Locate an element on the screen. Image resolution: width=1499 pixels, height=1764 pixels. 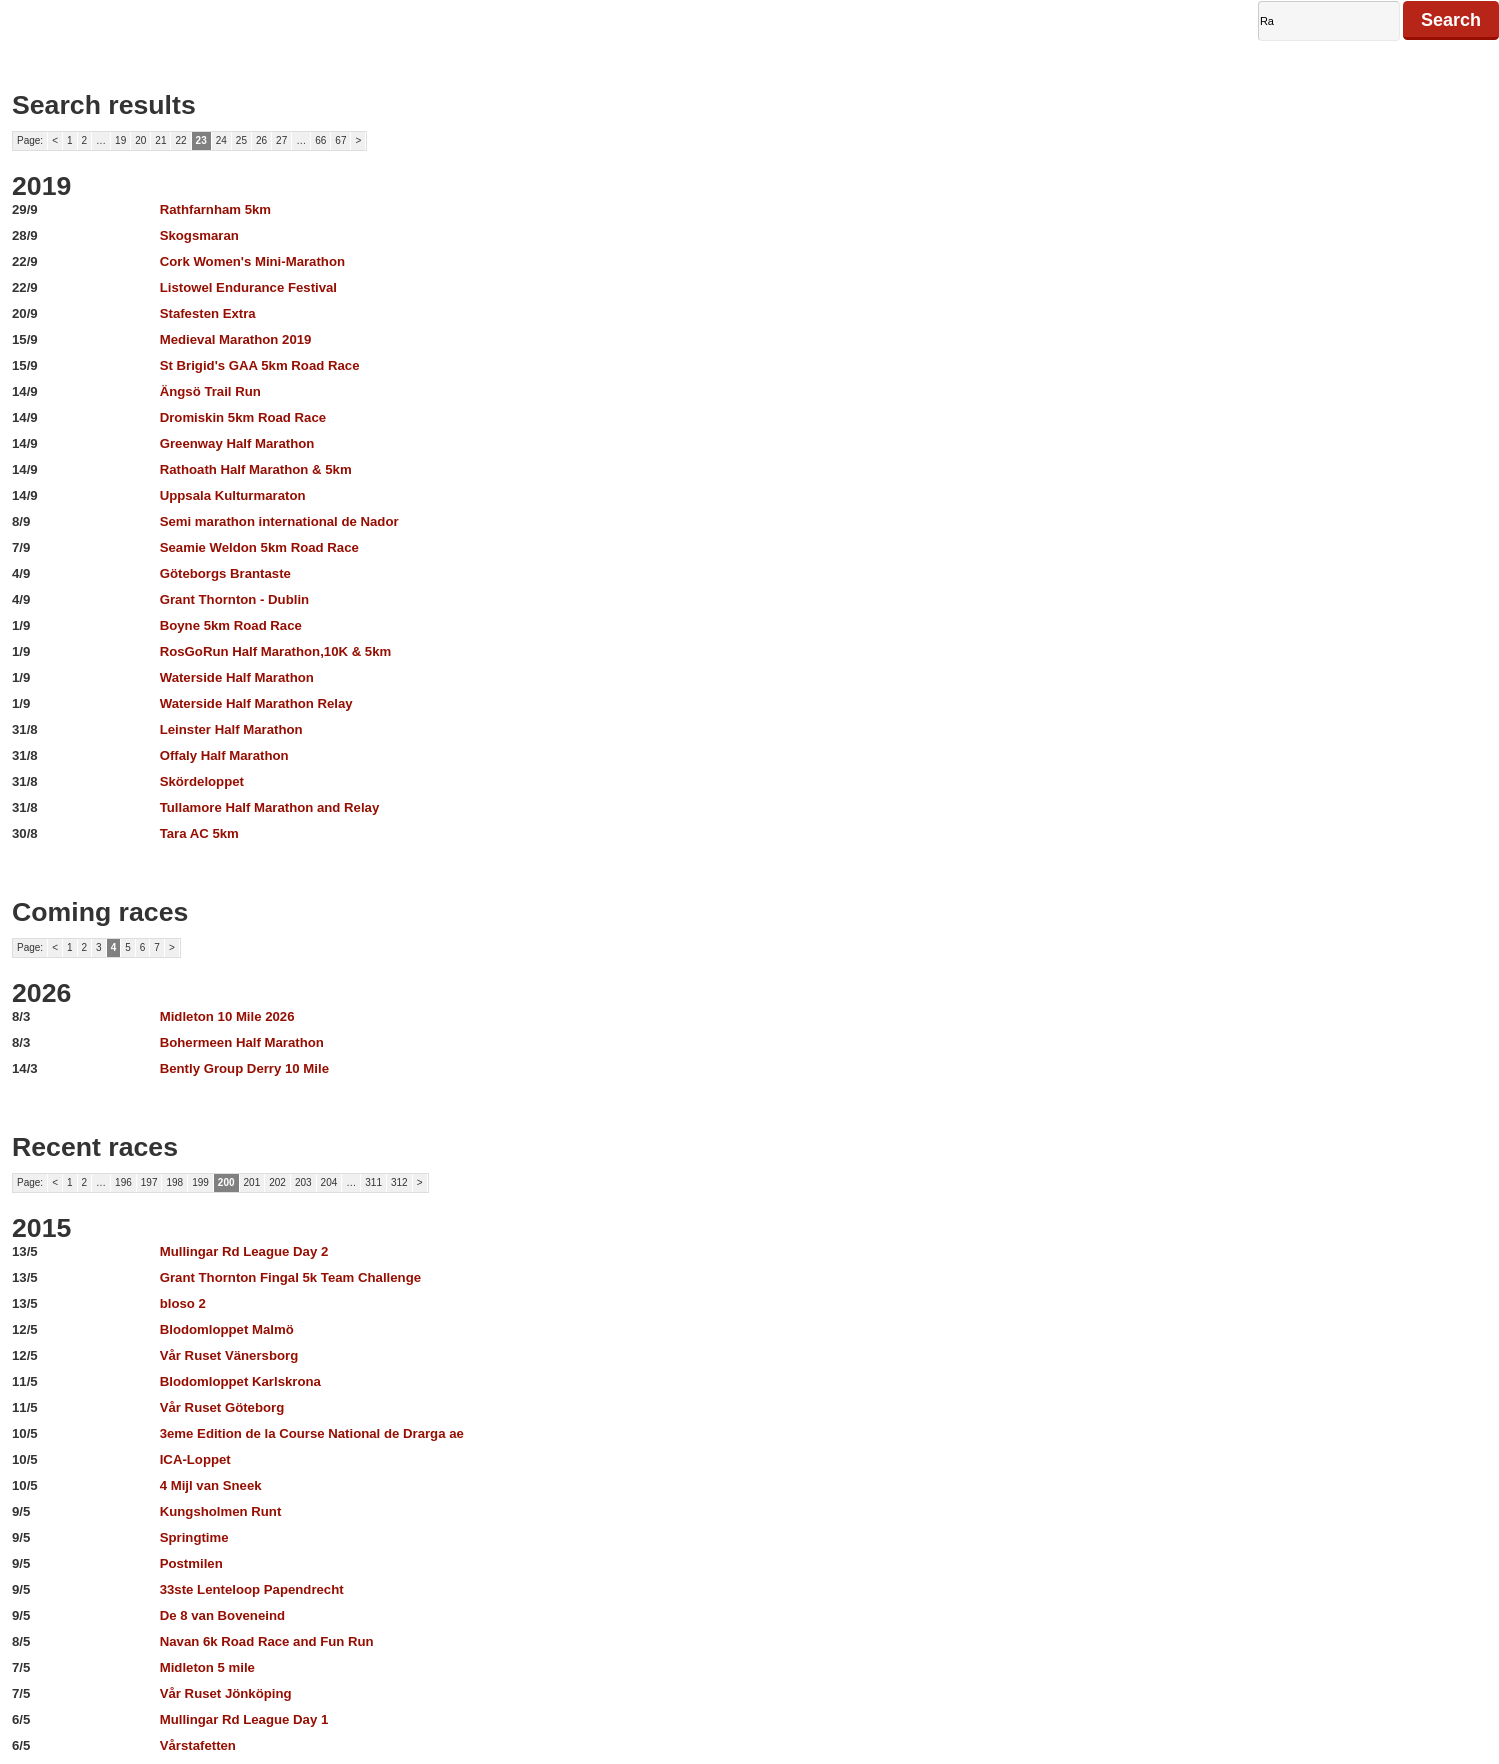
202 is located at coordinates (277, 1182).